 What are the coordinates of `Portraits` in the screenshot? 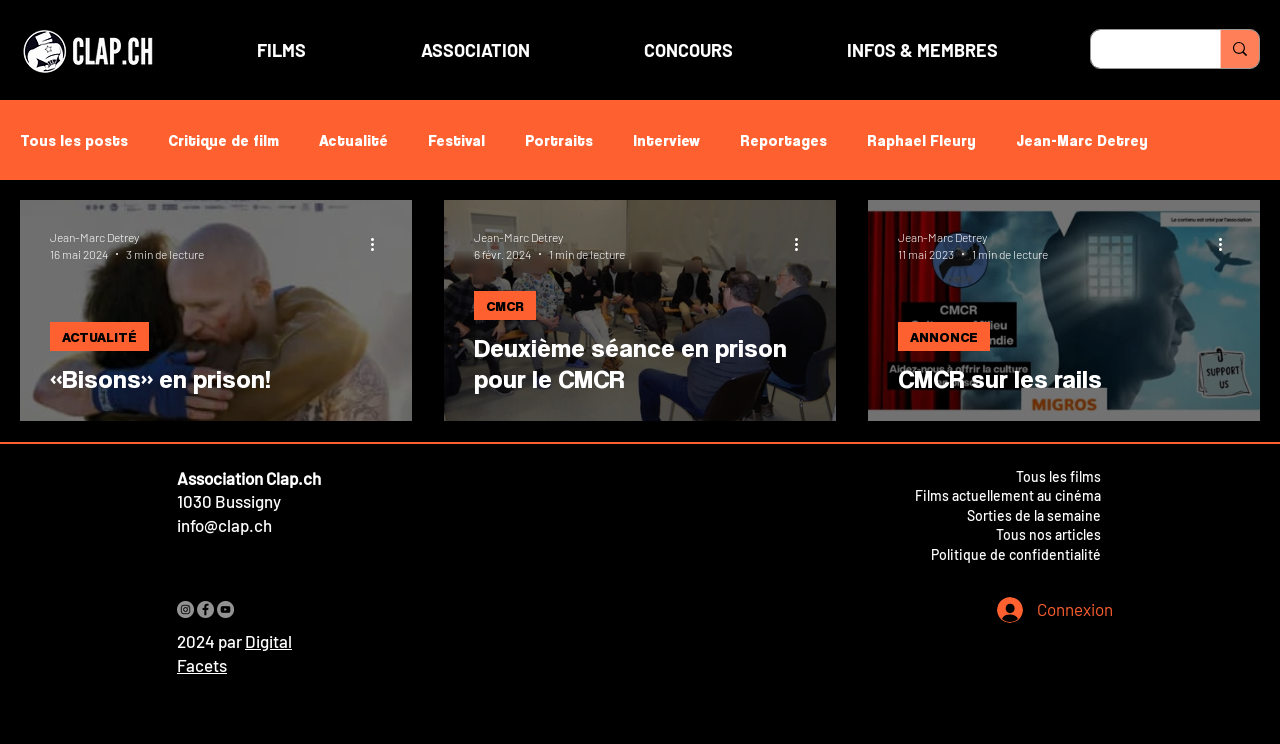 It's located at (559, 140).